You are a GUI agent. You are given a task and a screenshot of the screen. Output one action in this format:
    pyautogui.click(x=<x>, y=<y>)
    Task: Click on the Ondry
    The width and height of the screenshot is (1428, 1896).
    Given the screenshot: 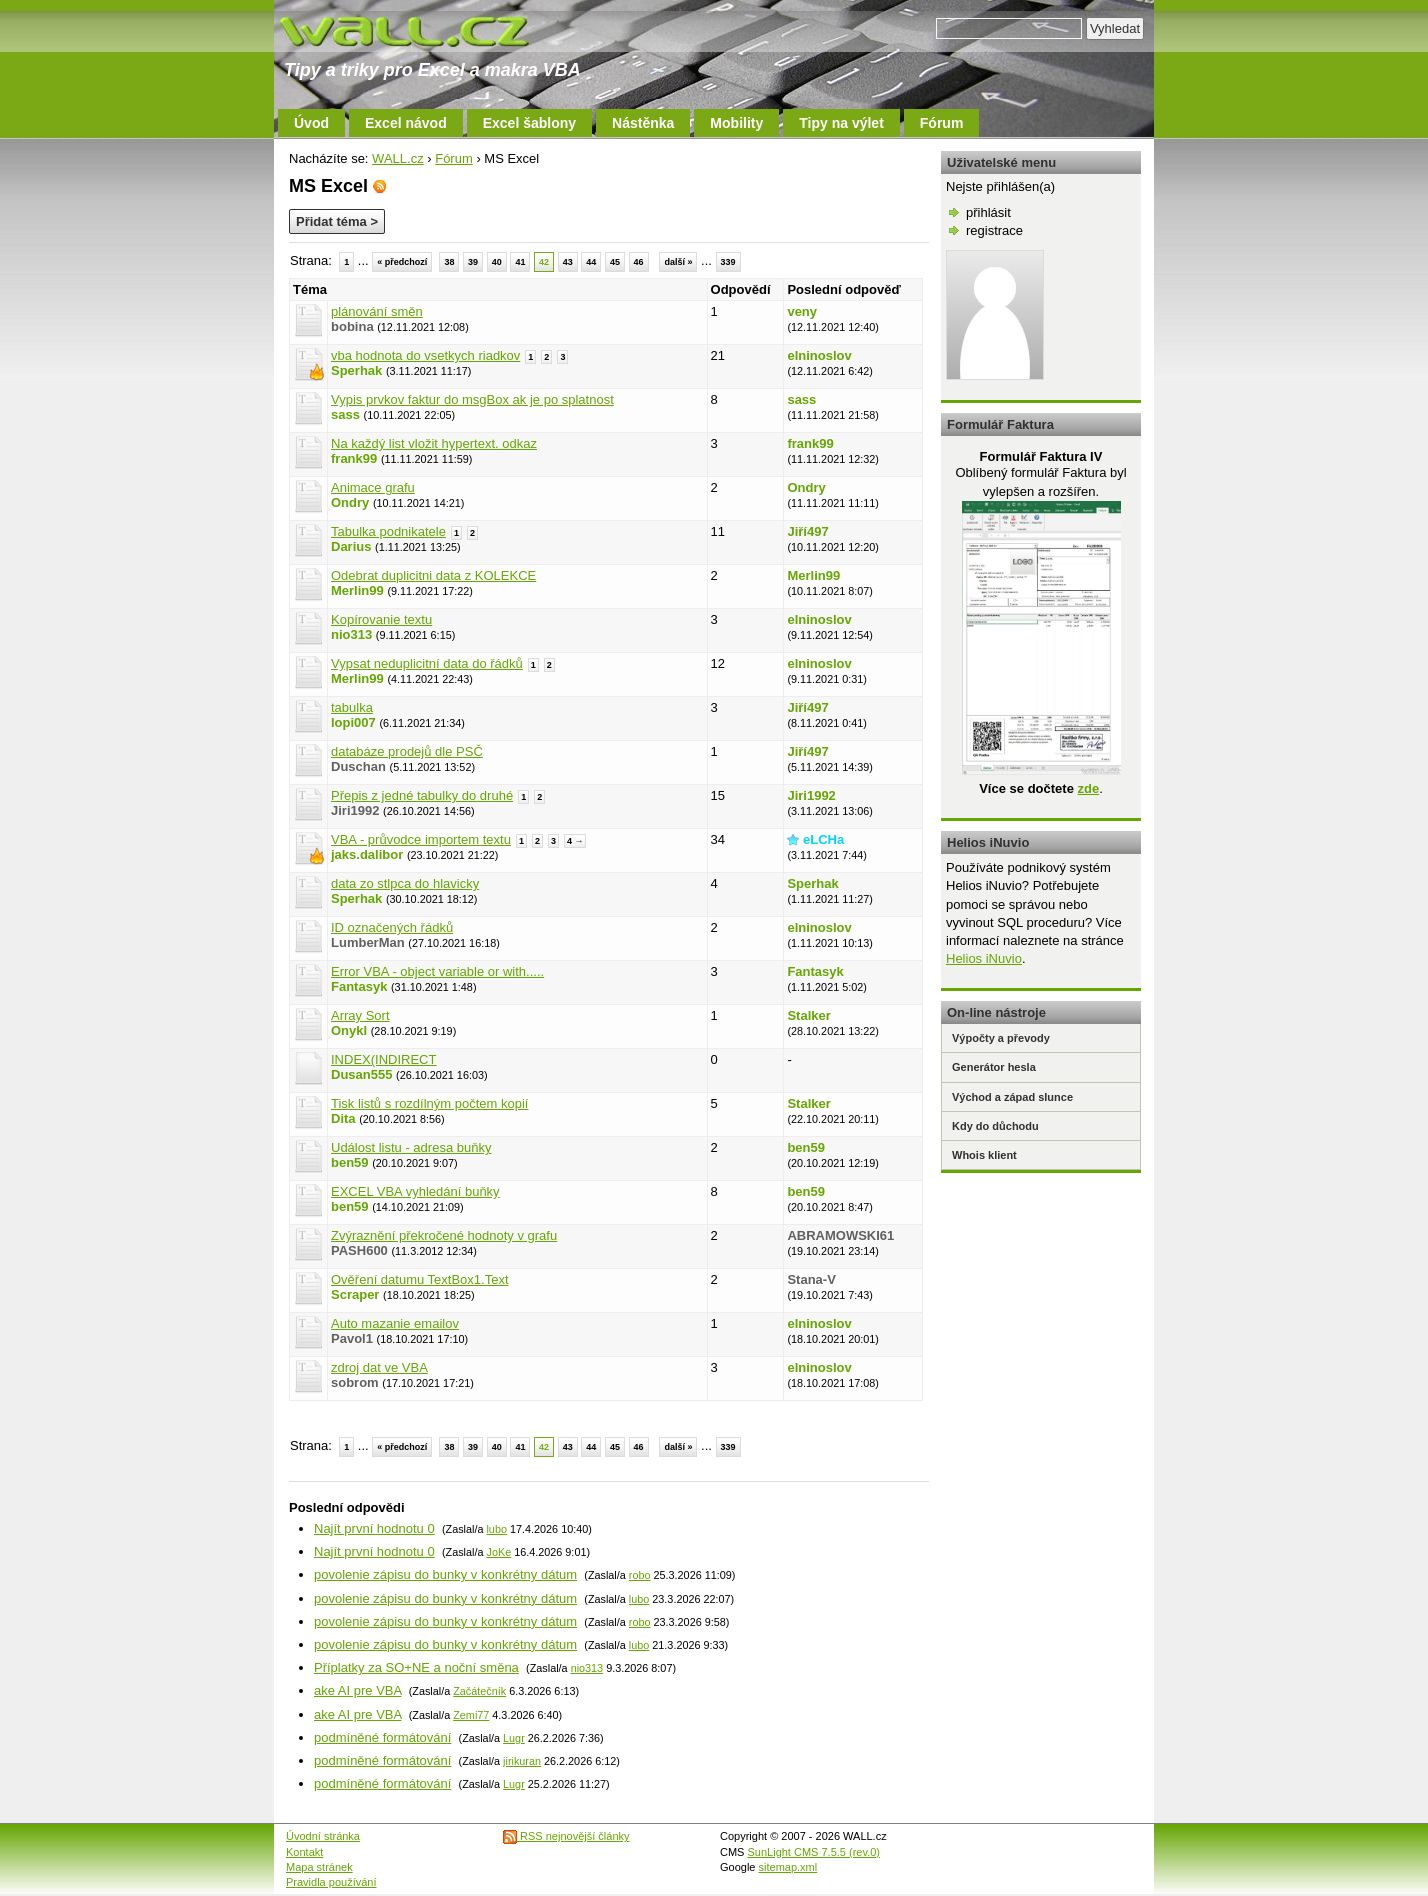 What is the action you would take?
    pyautogui.click(x=350, y=502)
    